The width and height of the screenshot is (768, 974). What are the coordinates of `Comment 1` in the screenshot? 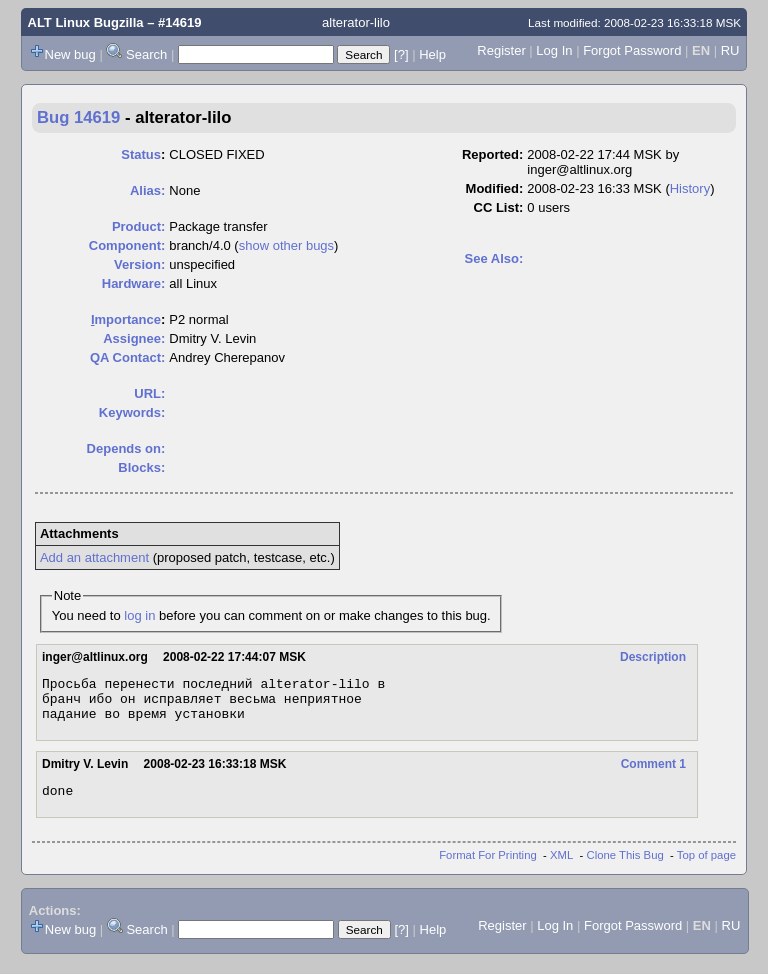 It's located at (653, 773).